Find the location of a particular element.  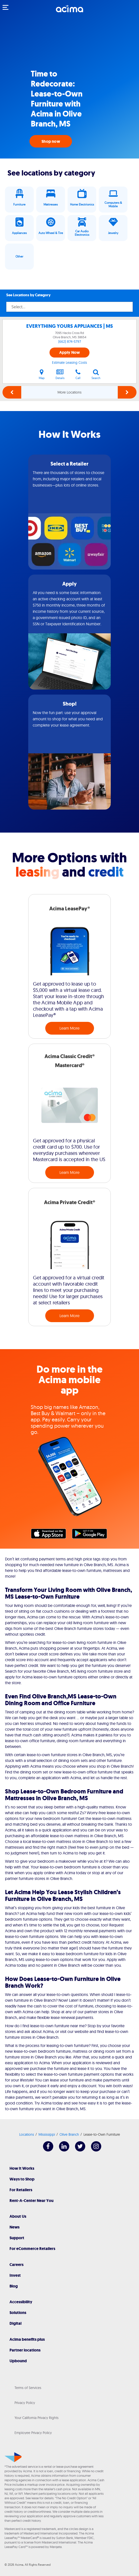

Ways to Shop is located at coordinates (22, 2179).